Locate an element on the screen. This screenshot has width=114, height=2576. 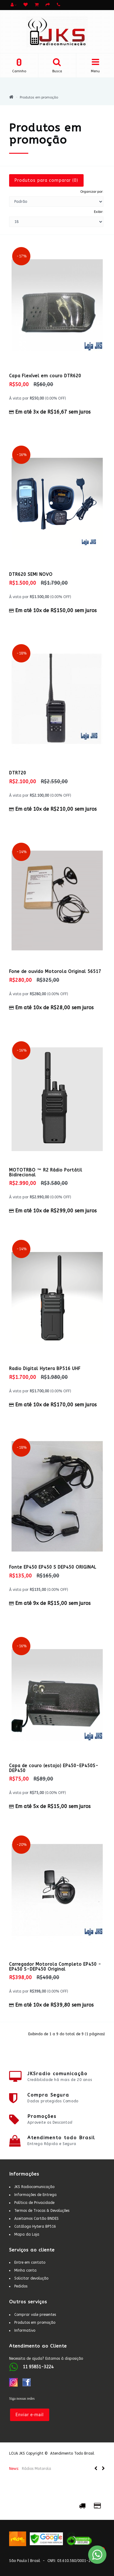
DTR620 SEMI NOVO is located at coordinates (31, 574).